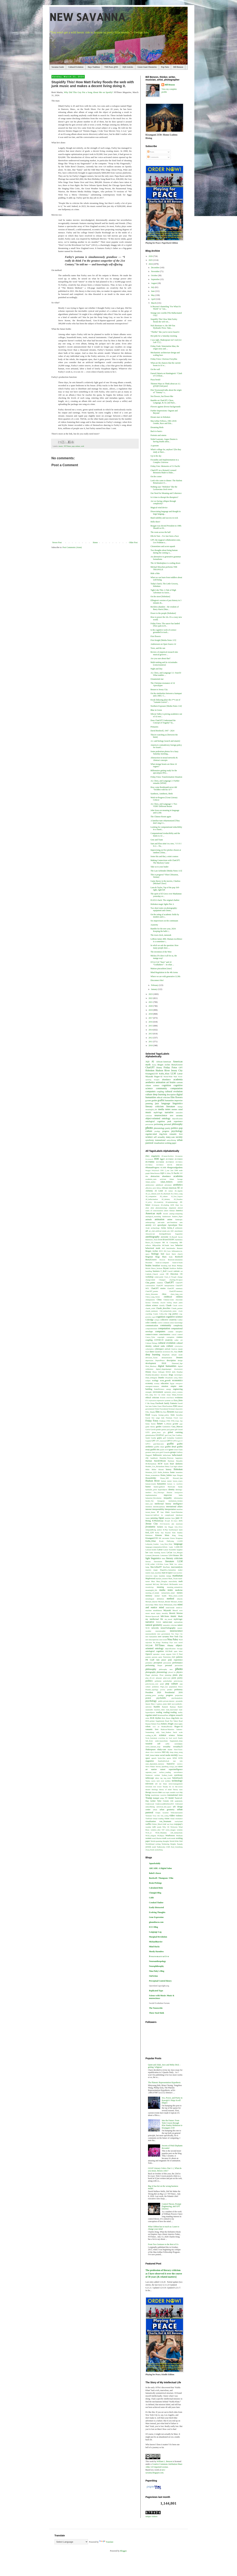  Describe the element at coordinates (164, 1334) in the screenshot. I see `consciousness` at that location.